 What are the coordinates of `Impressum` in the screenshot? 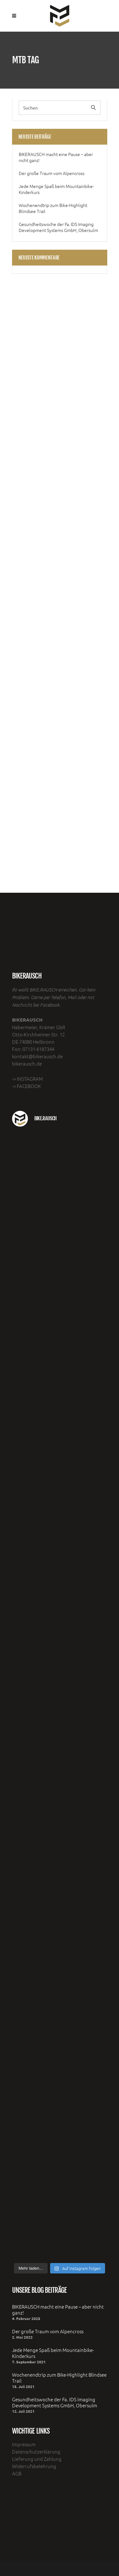 It's located at (24, 2444).